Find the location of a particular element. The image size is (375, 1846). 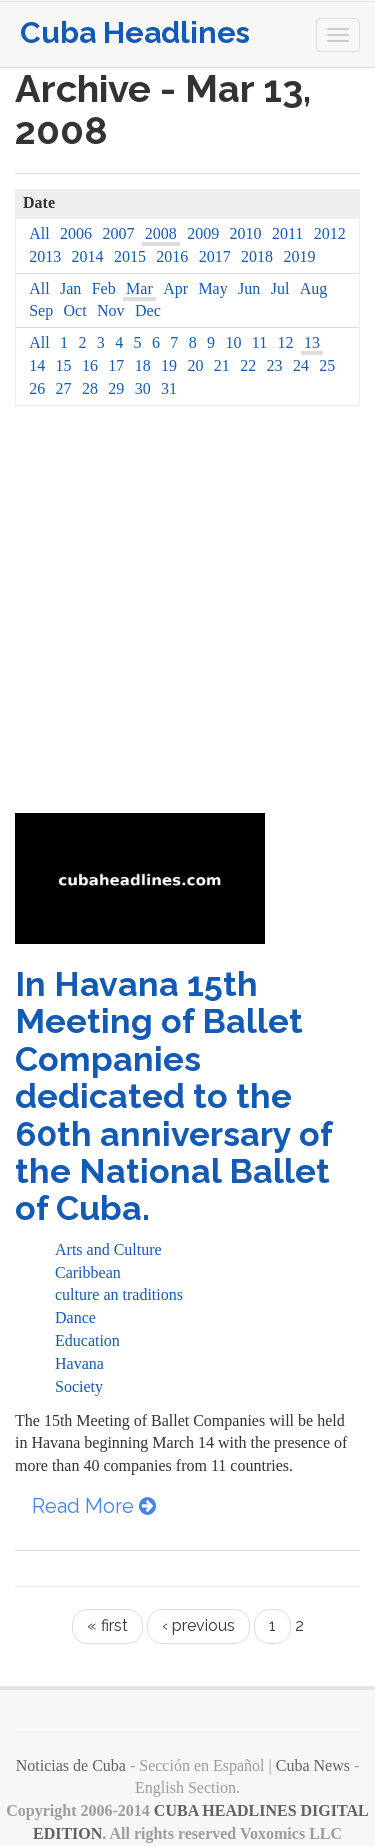

Oct is located at coordinates (75, 310).